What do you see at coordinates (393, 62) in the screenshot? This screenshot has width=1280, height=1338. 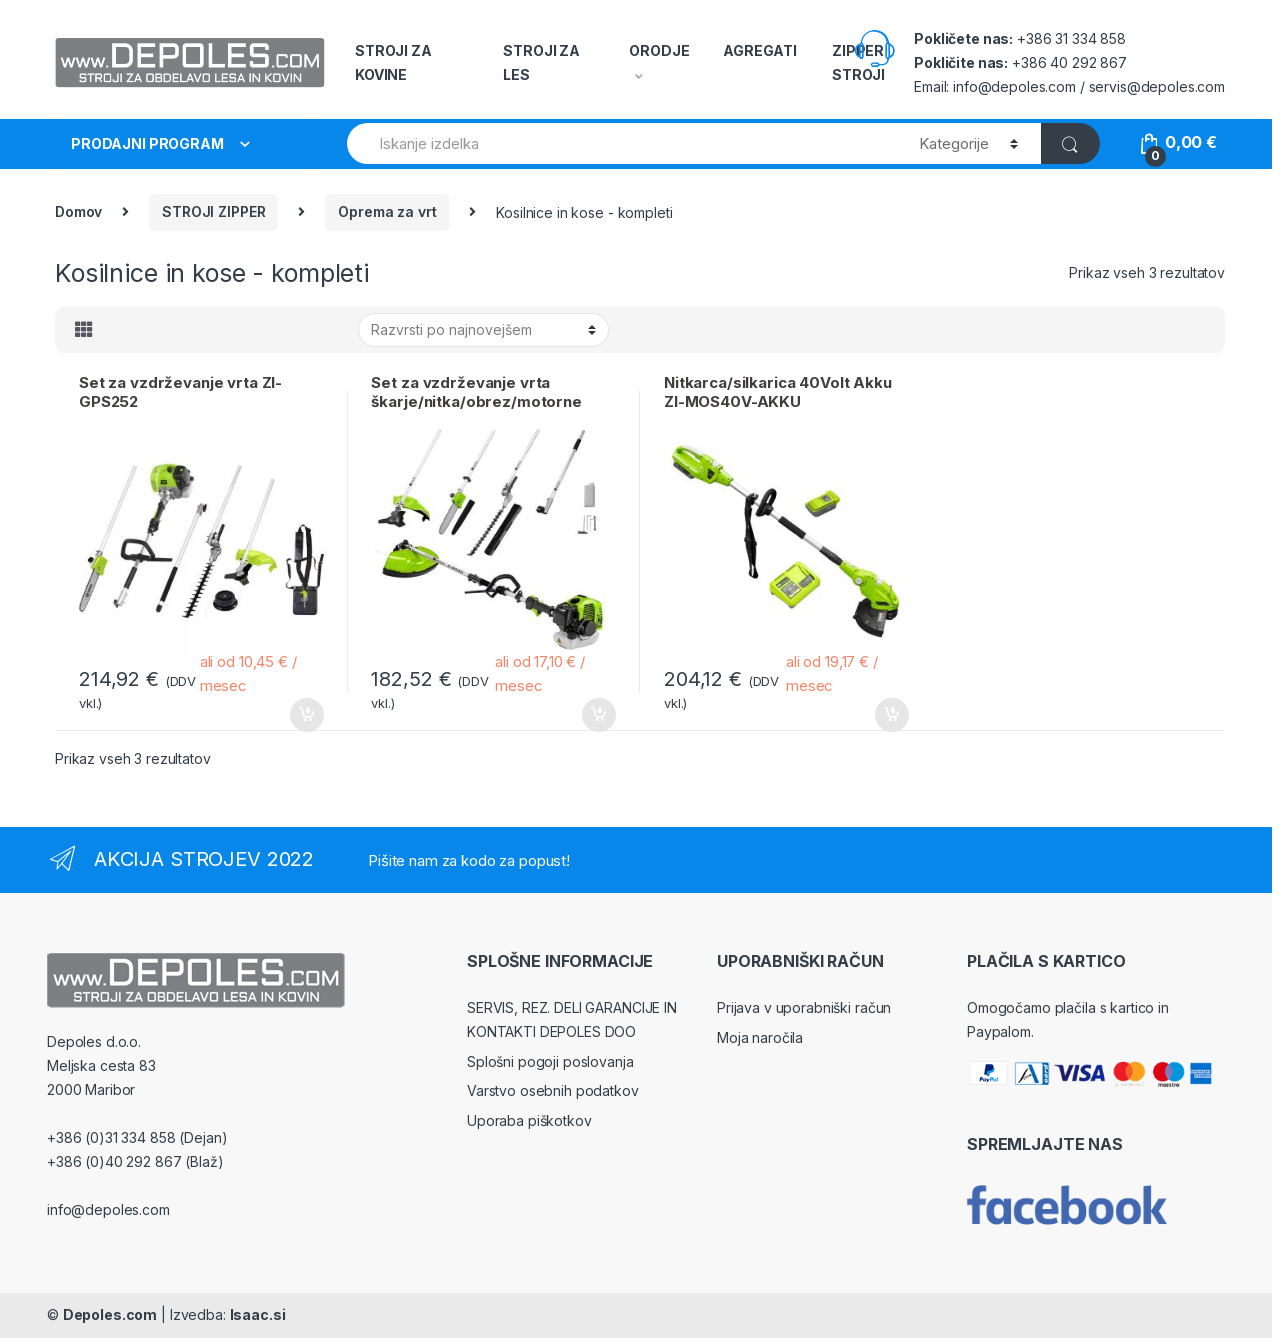 I see `STROJI ZA KOVINE` at bounding box center [393, 62].